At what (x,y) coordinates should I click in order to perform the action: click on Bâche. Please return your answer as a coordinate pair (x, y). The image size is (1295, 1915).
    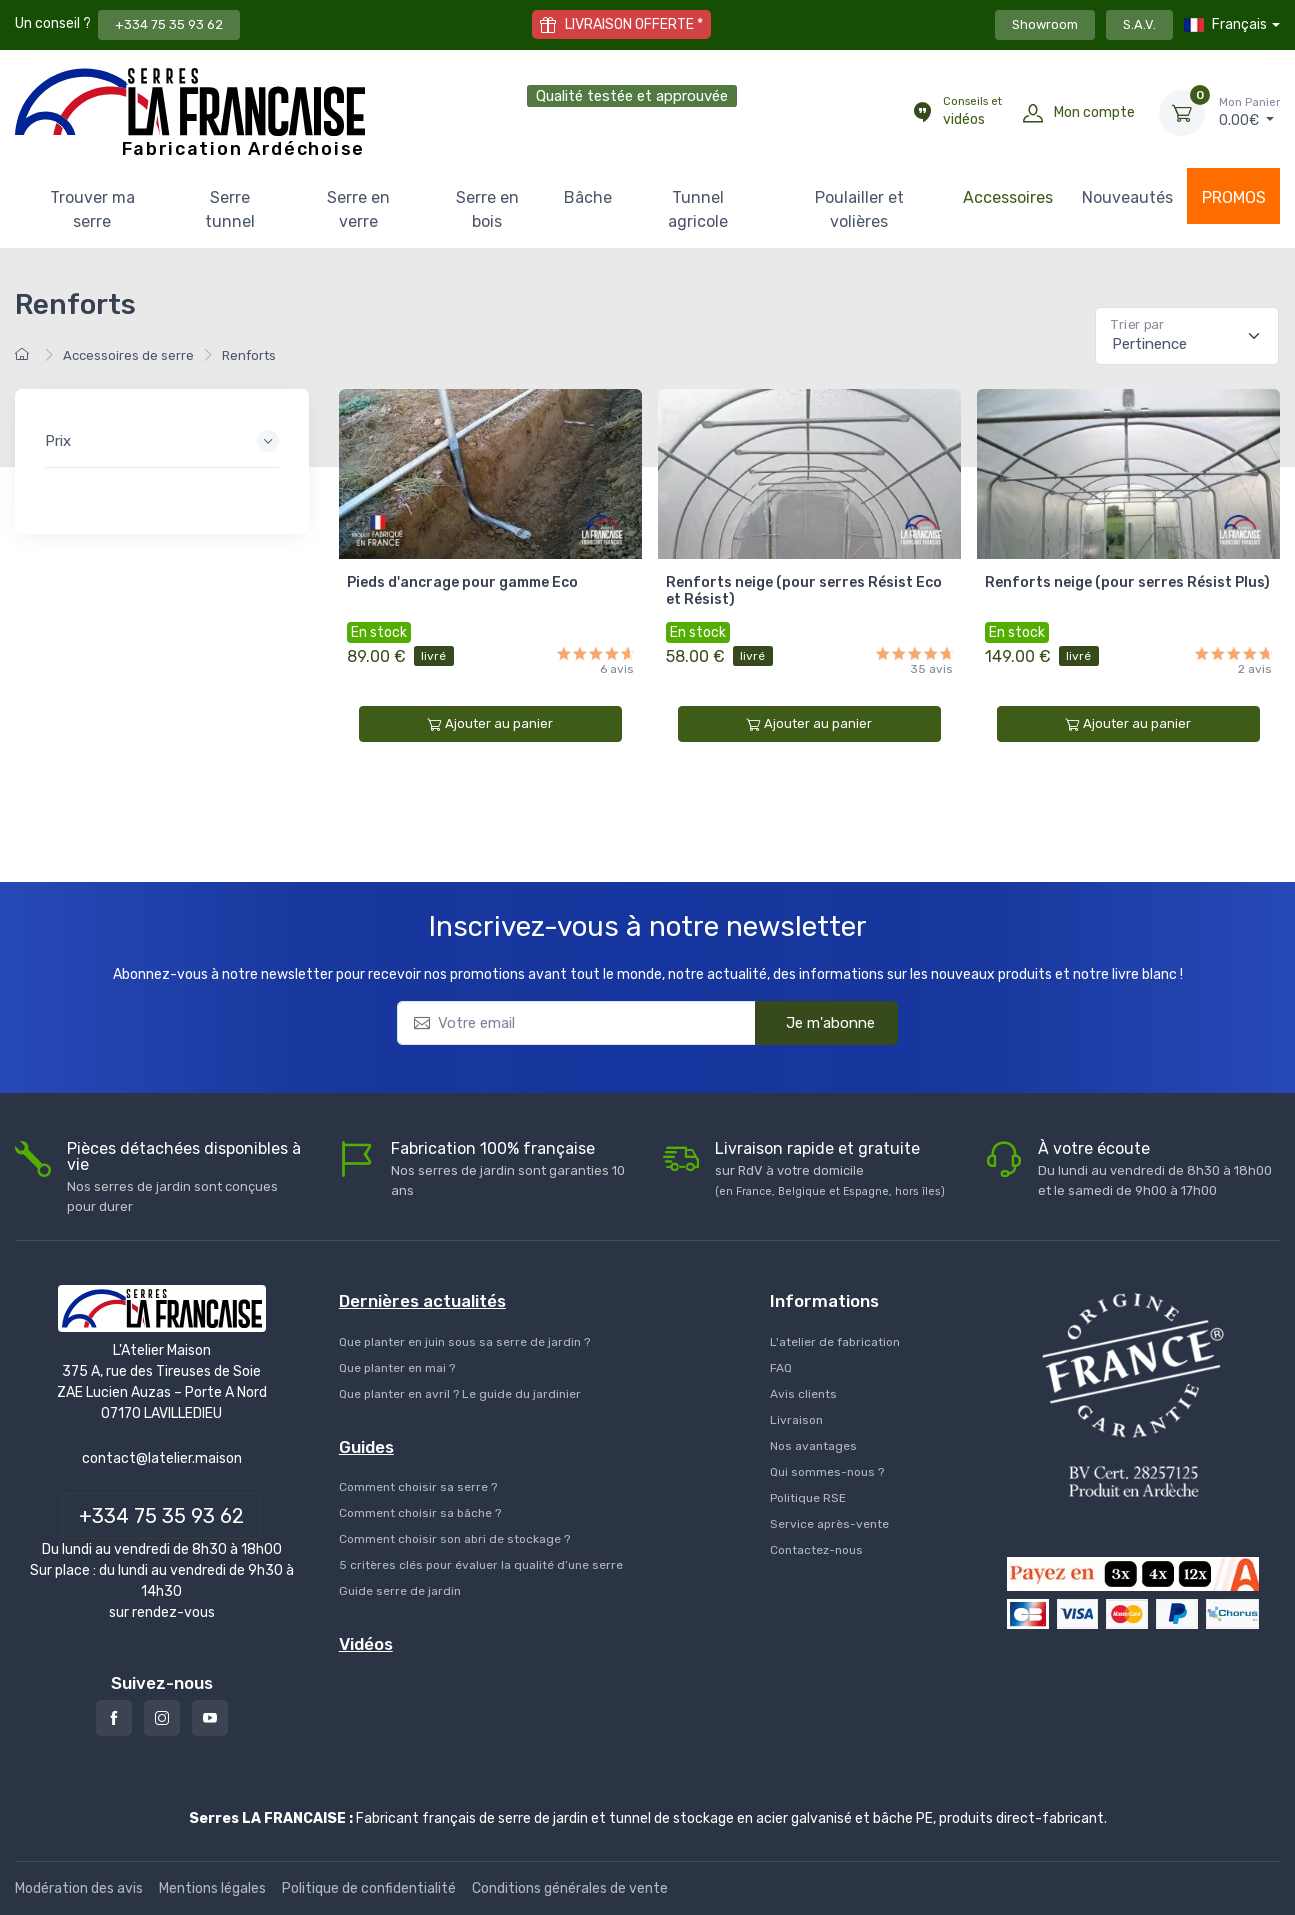
    Looking at the image, I should click on (588, 197).